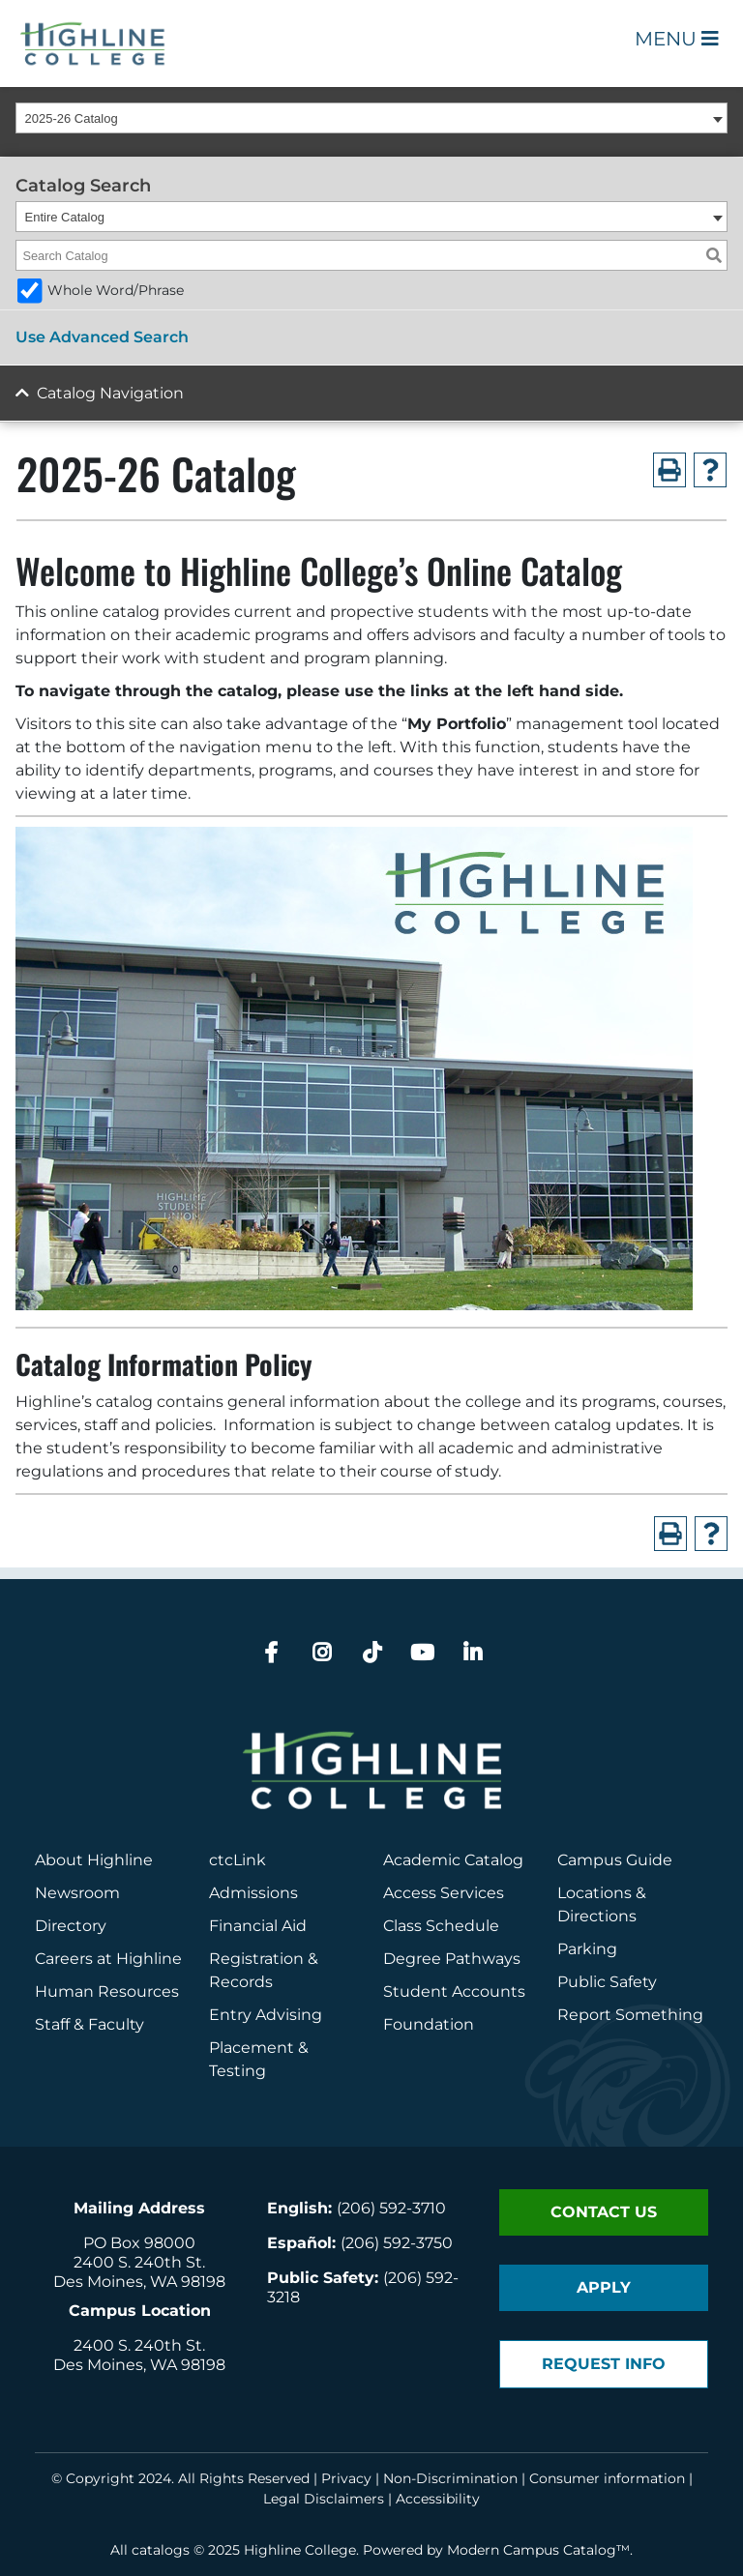 The width and height of the screenshot is (743, 2576). Describe the element at coordinates (139, 2243) in the screenshot. I see `PO Box 98000` at that location.